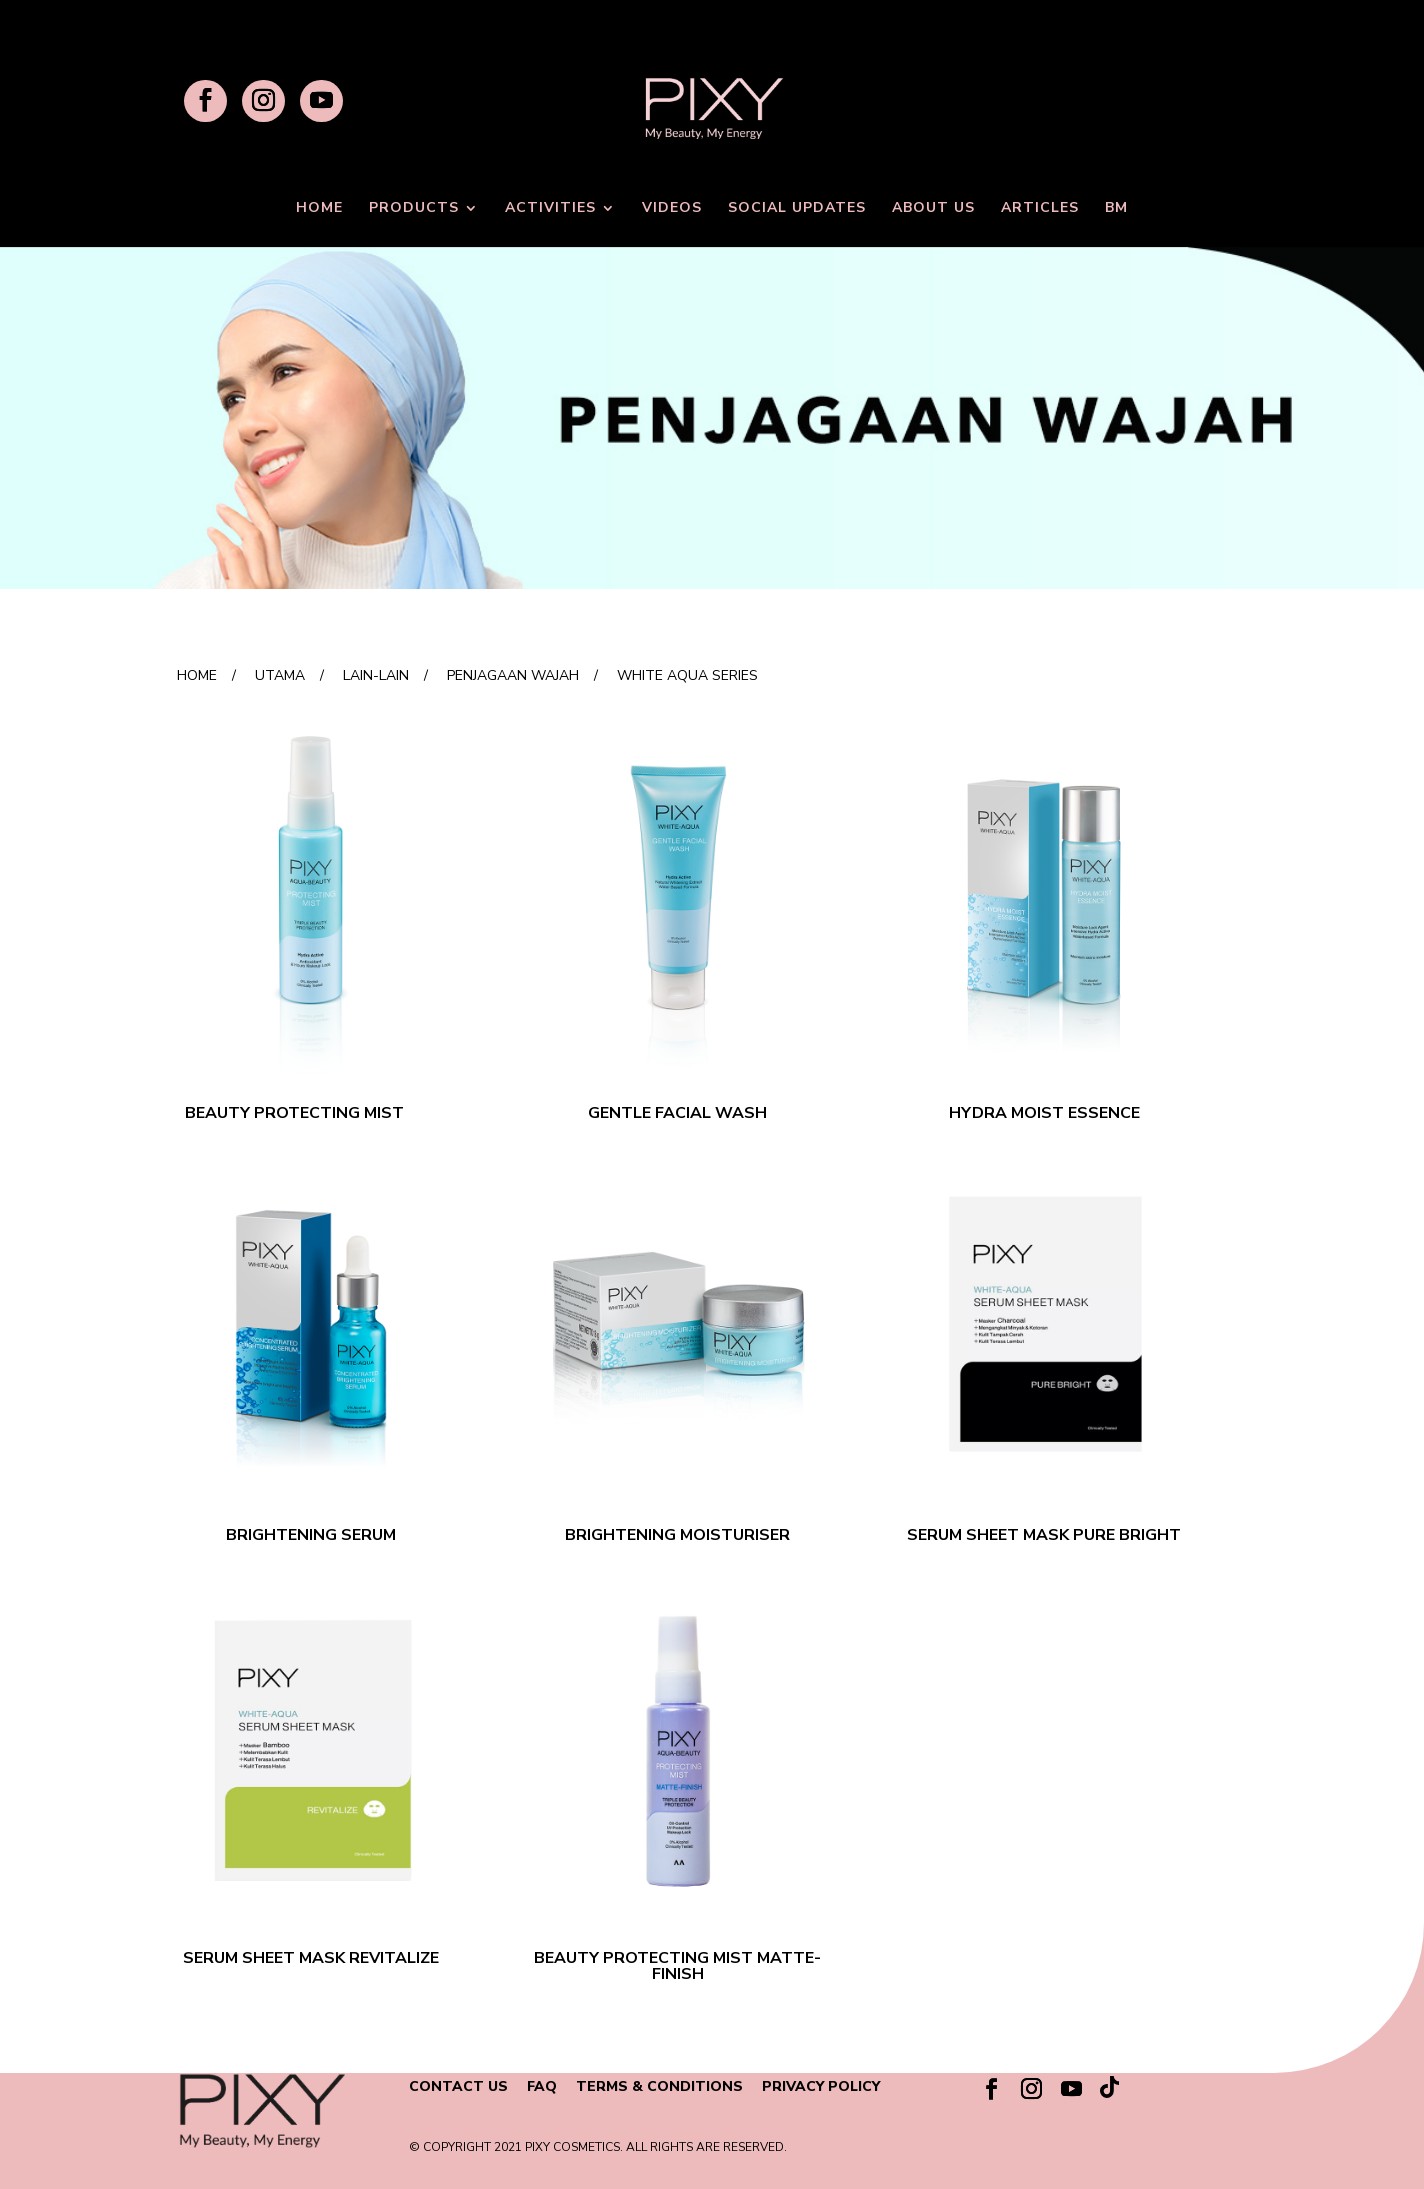  Describe the element at coordinates (311, 1535) in the screenshot. I see `BRIGHTENING SERUM` at that location.